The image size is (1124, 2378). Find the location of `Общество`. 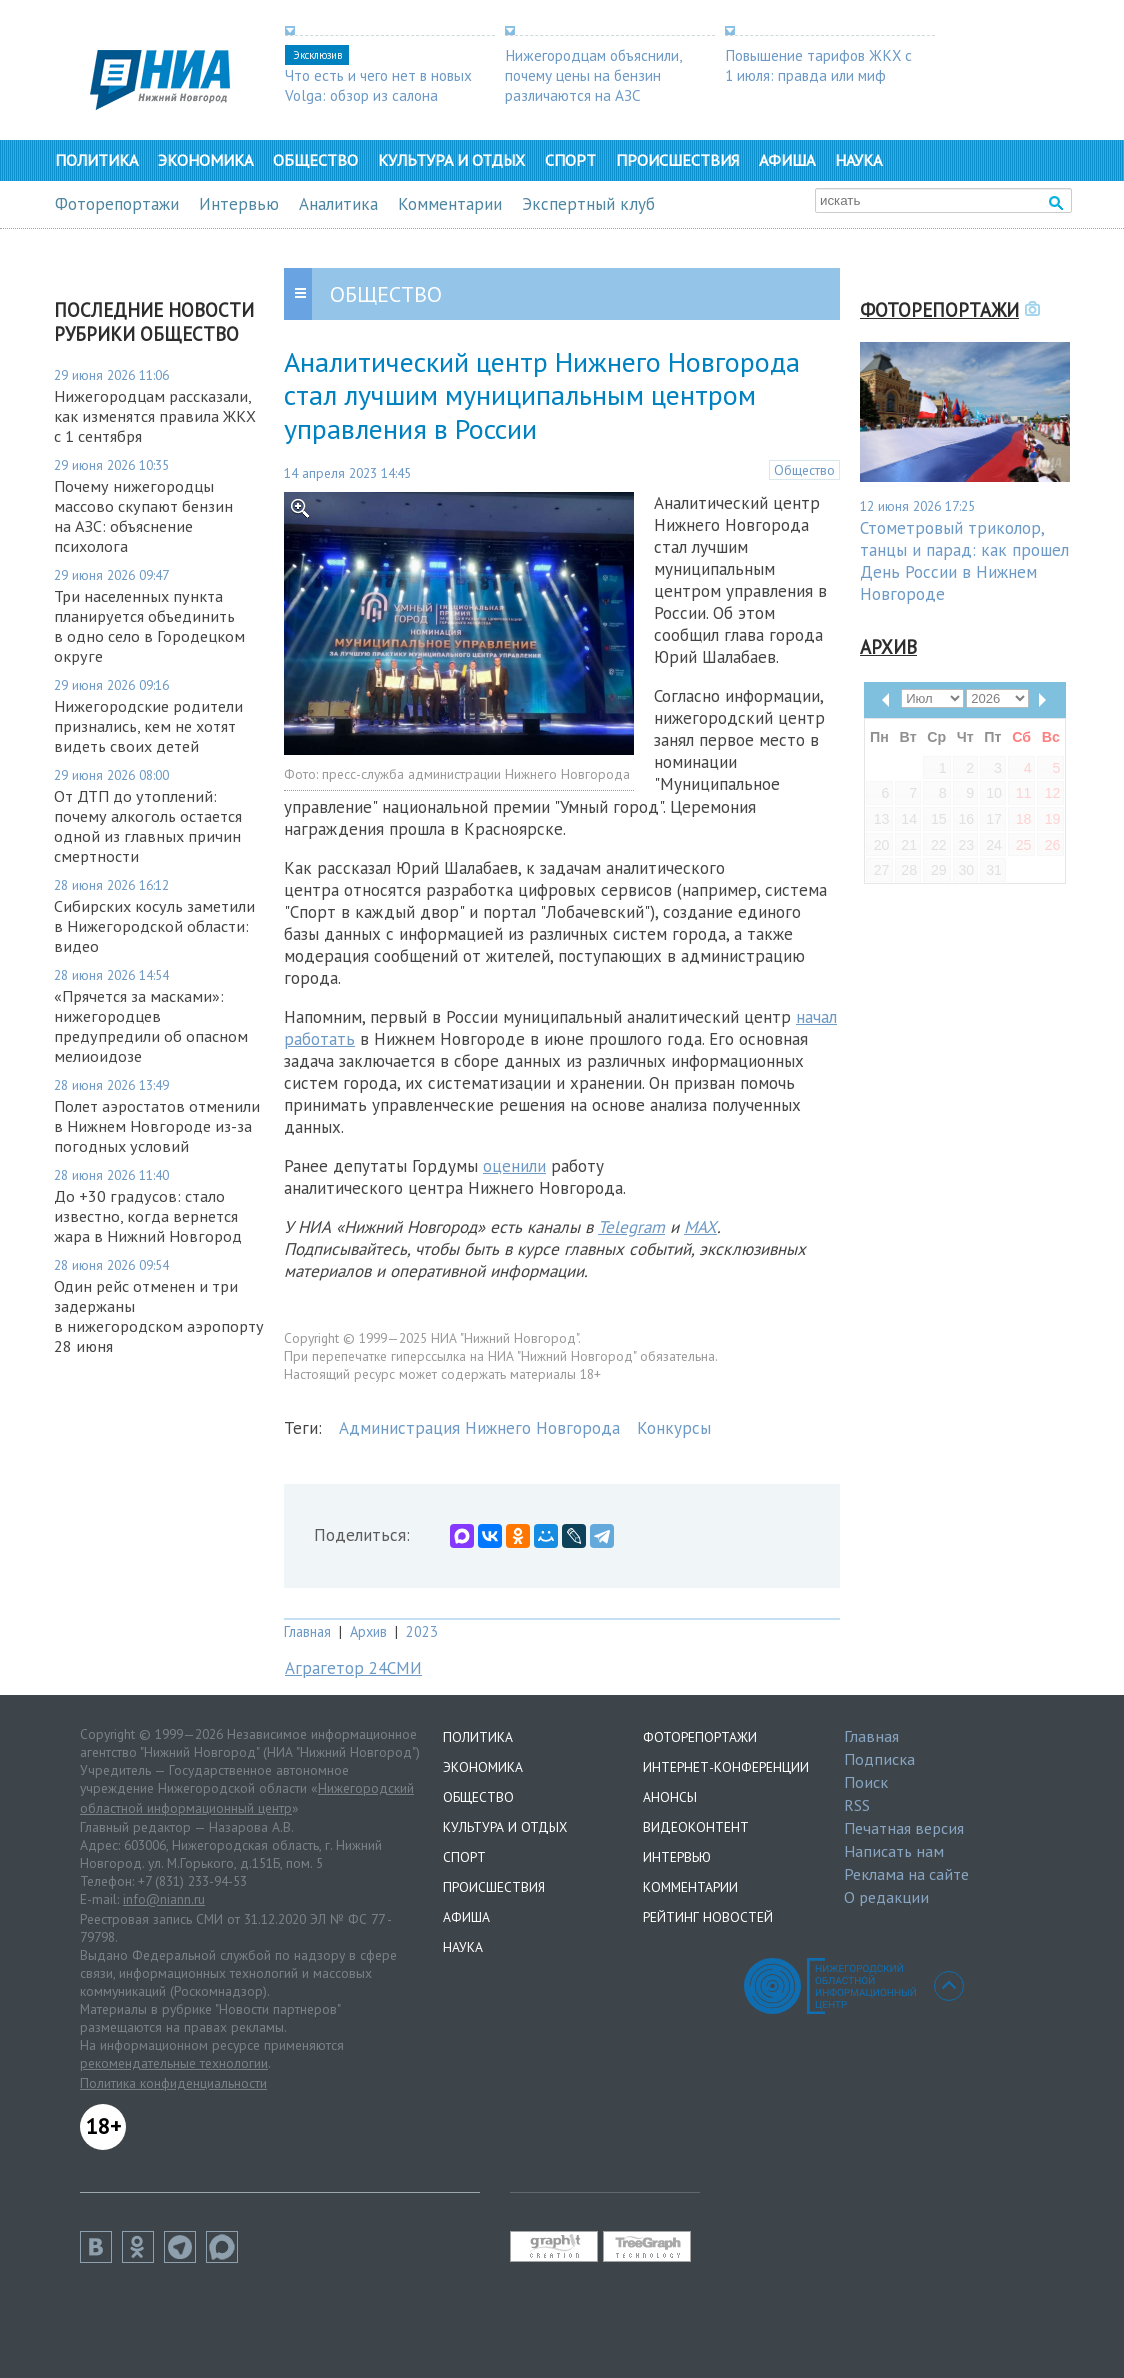

Общество is located at coordinates (315, 160).